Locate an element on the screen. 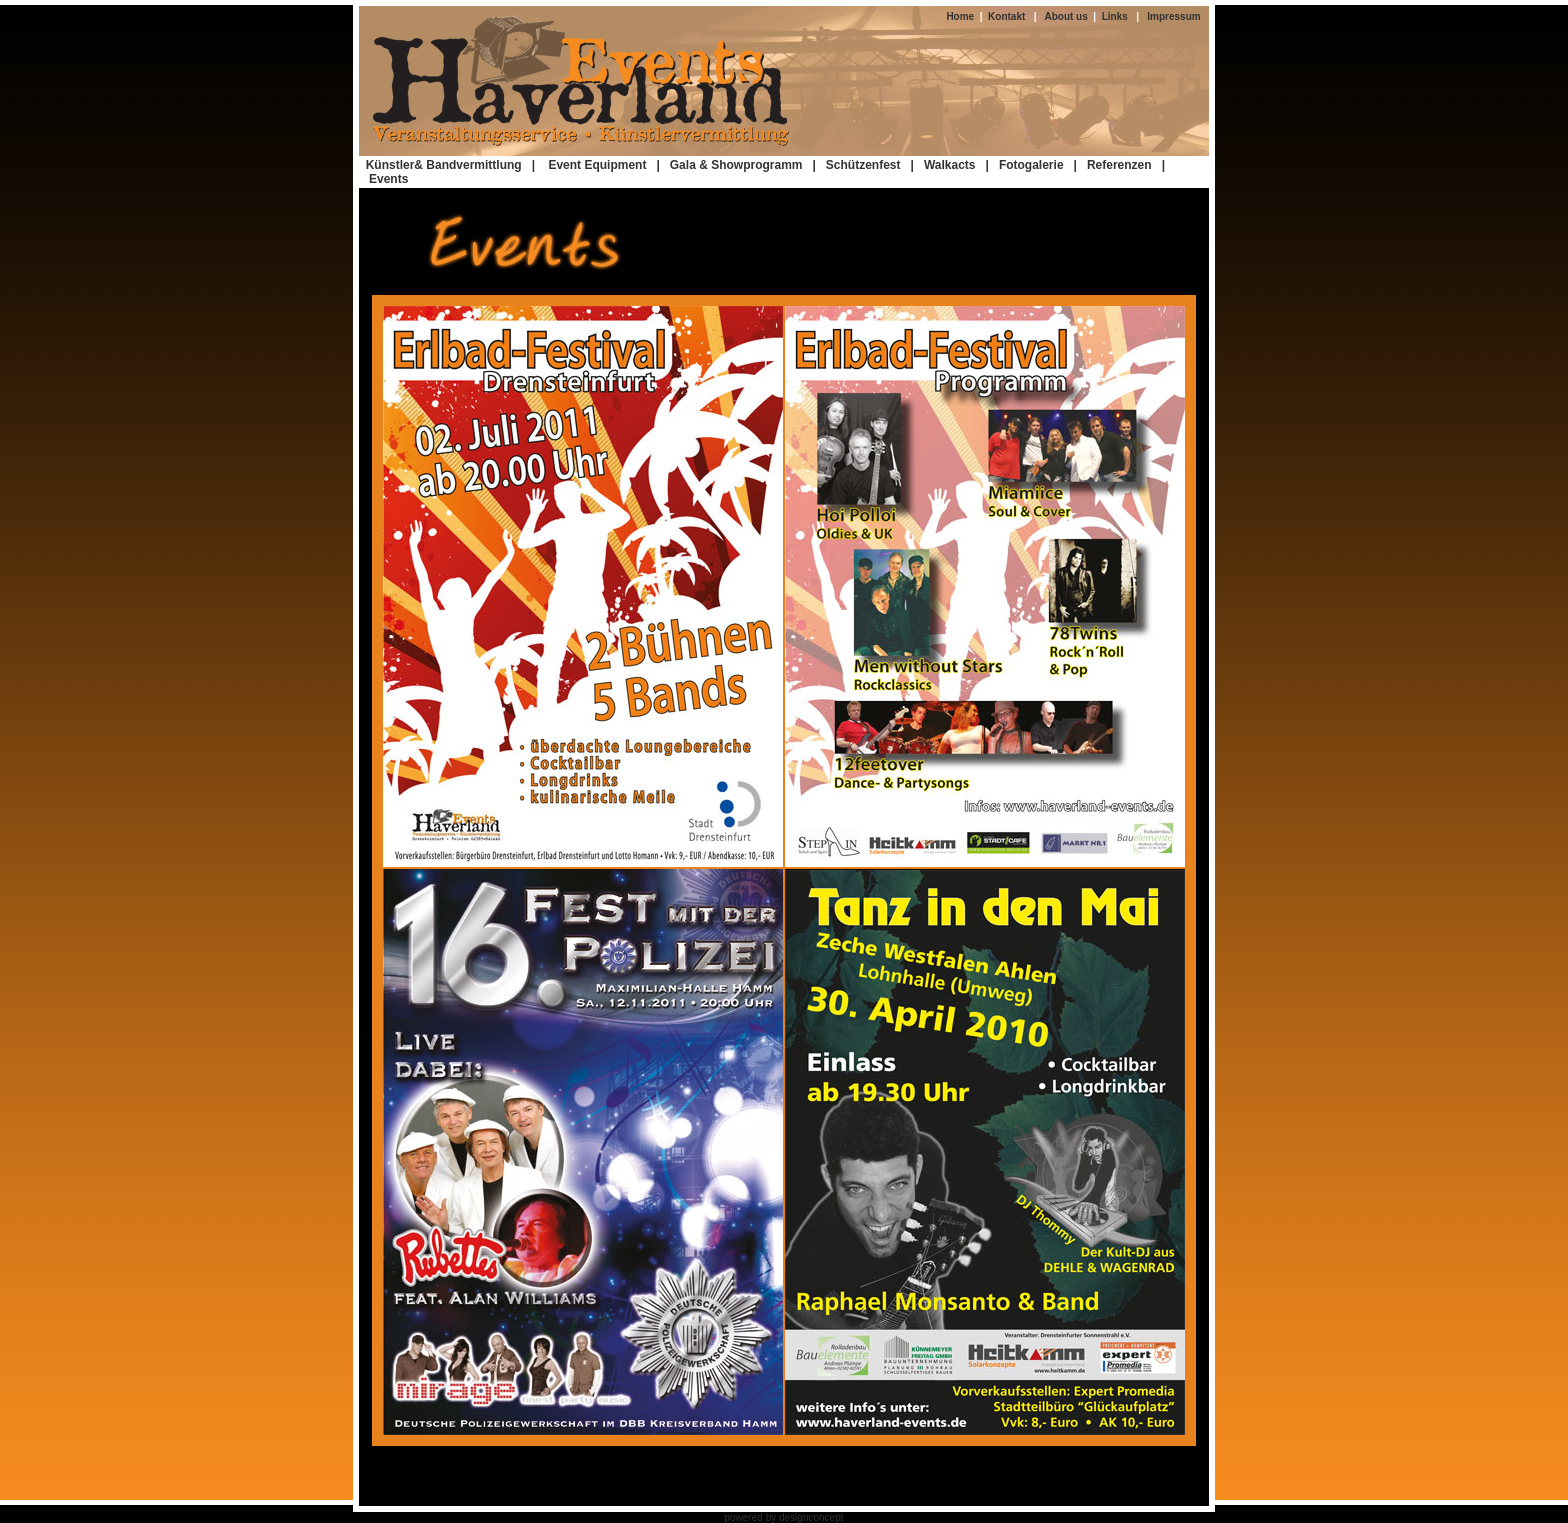 The width and height of the screenshot is (1568, 1523). powered by designconcept is located at coordinates (784, 1517).